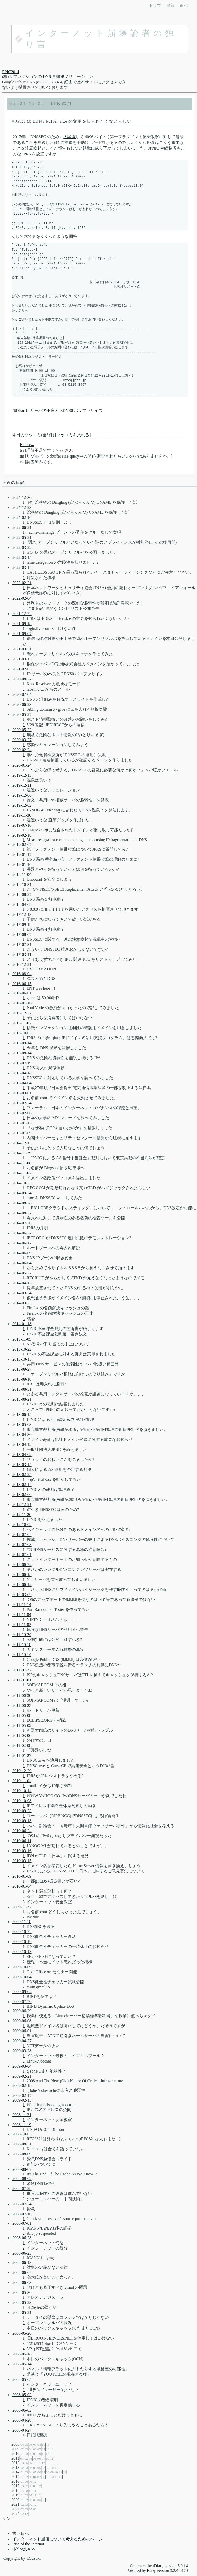 The image size is (197, 2576). Describe the element at coordinates (22, 1821) in the screenshot. I see `2010-09-18` at that location.